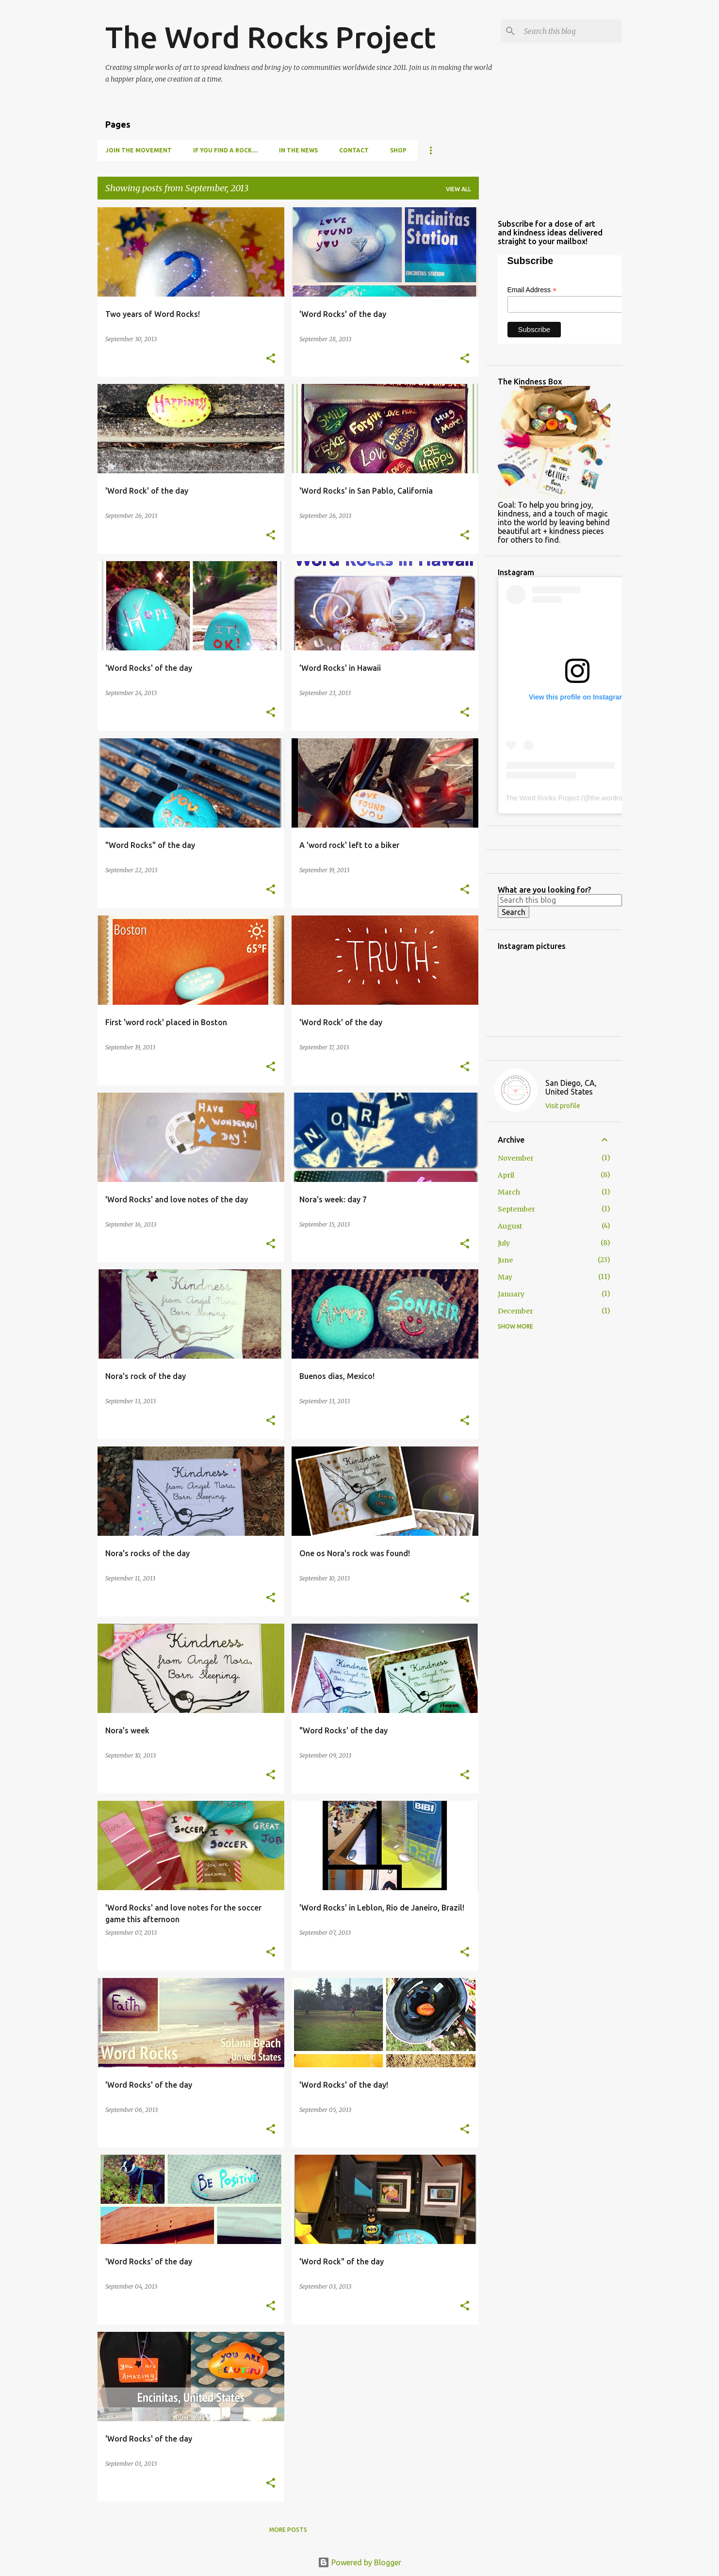 This screenshot has width=719, height=2576. What do you see at coordinates (511, 1294) in the screenshot?
I see `January` at bounding box center [511, 1294].